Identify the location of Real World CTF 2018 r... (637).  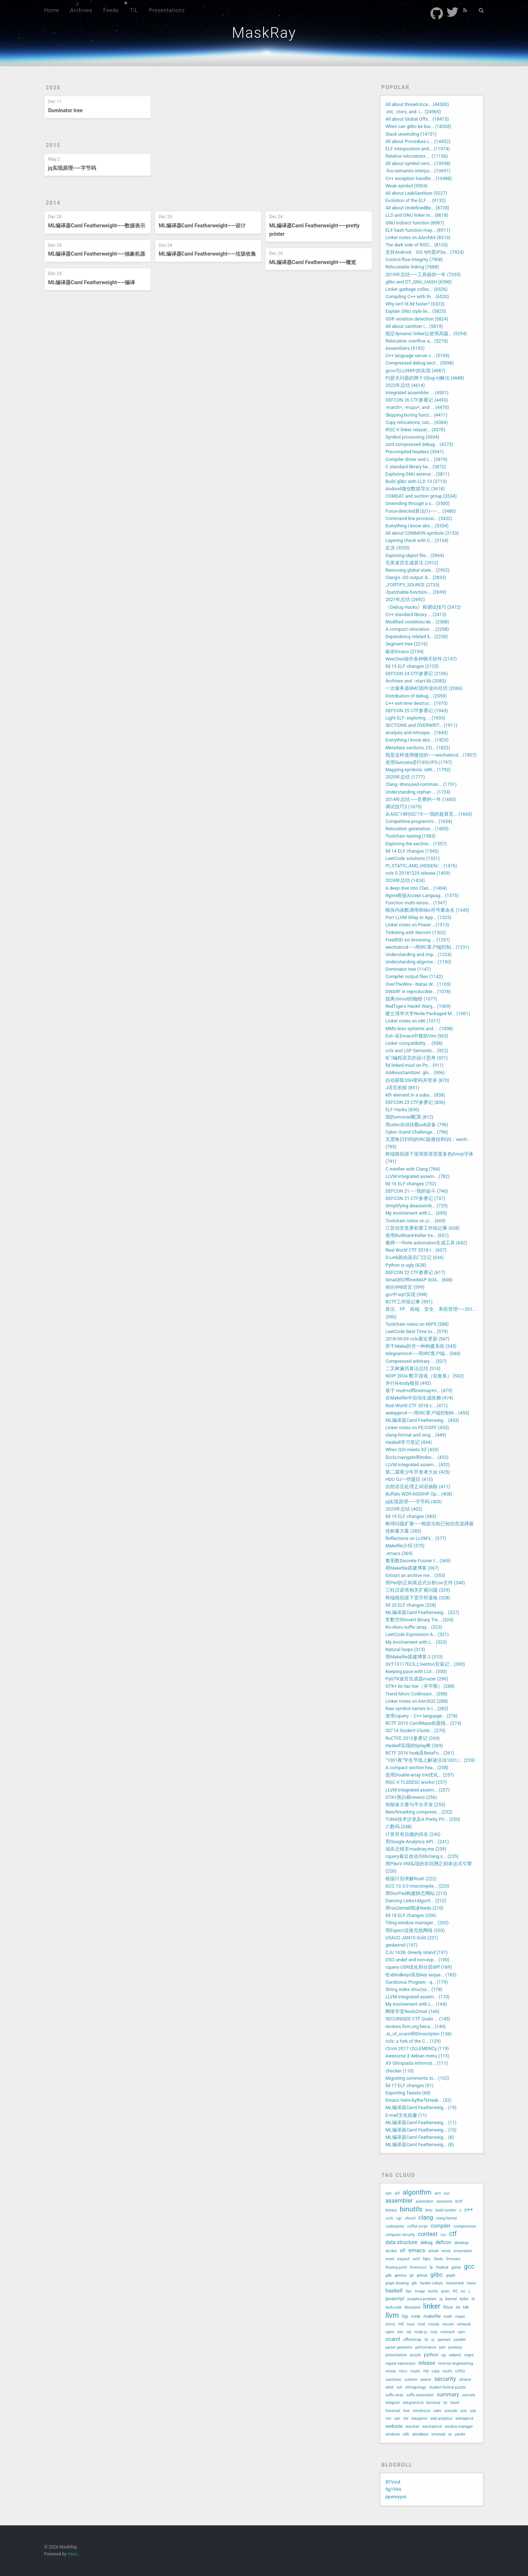
(416, 1250).